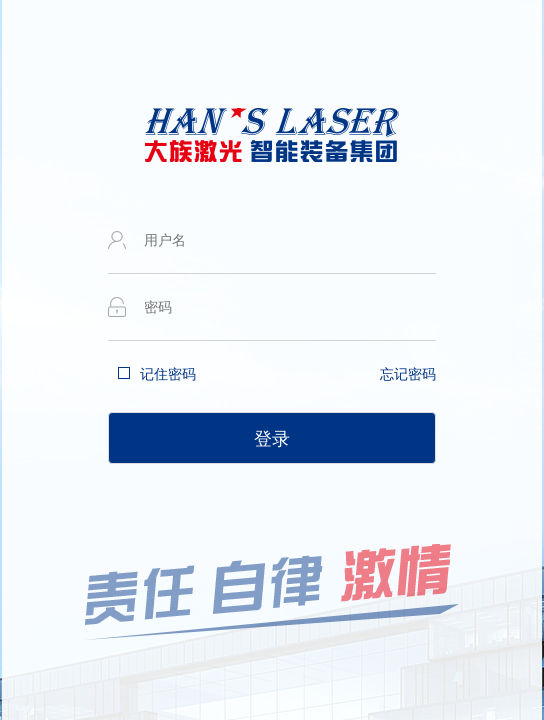 The width and height of the screenshot is (544, 720). What do you see at coordinates (408, 374) in the screenshot?
I see `忘记密码` at bounding box center [408, 374].